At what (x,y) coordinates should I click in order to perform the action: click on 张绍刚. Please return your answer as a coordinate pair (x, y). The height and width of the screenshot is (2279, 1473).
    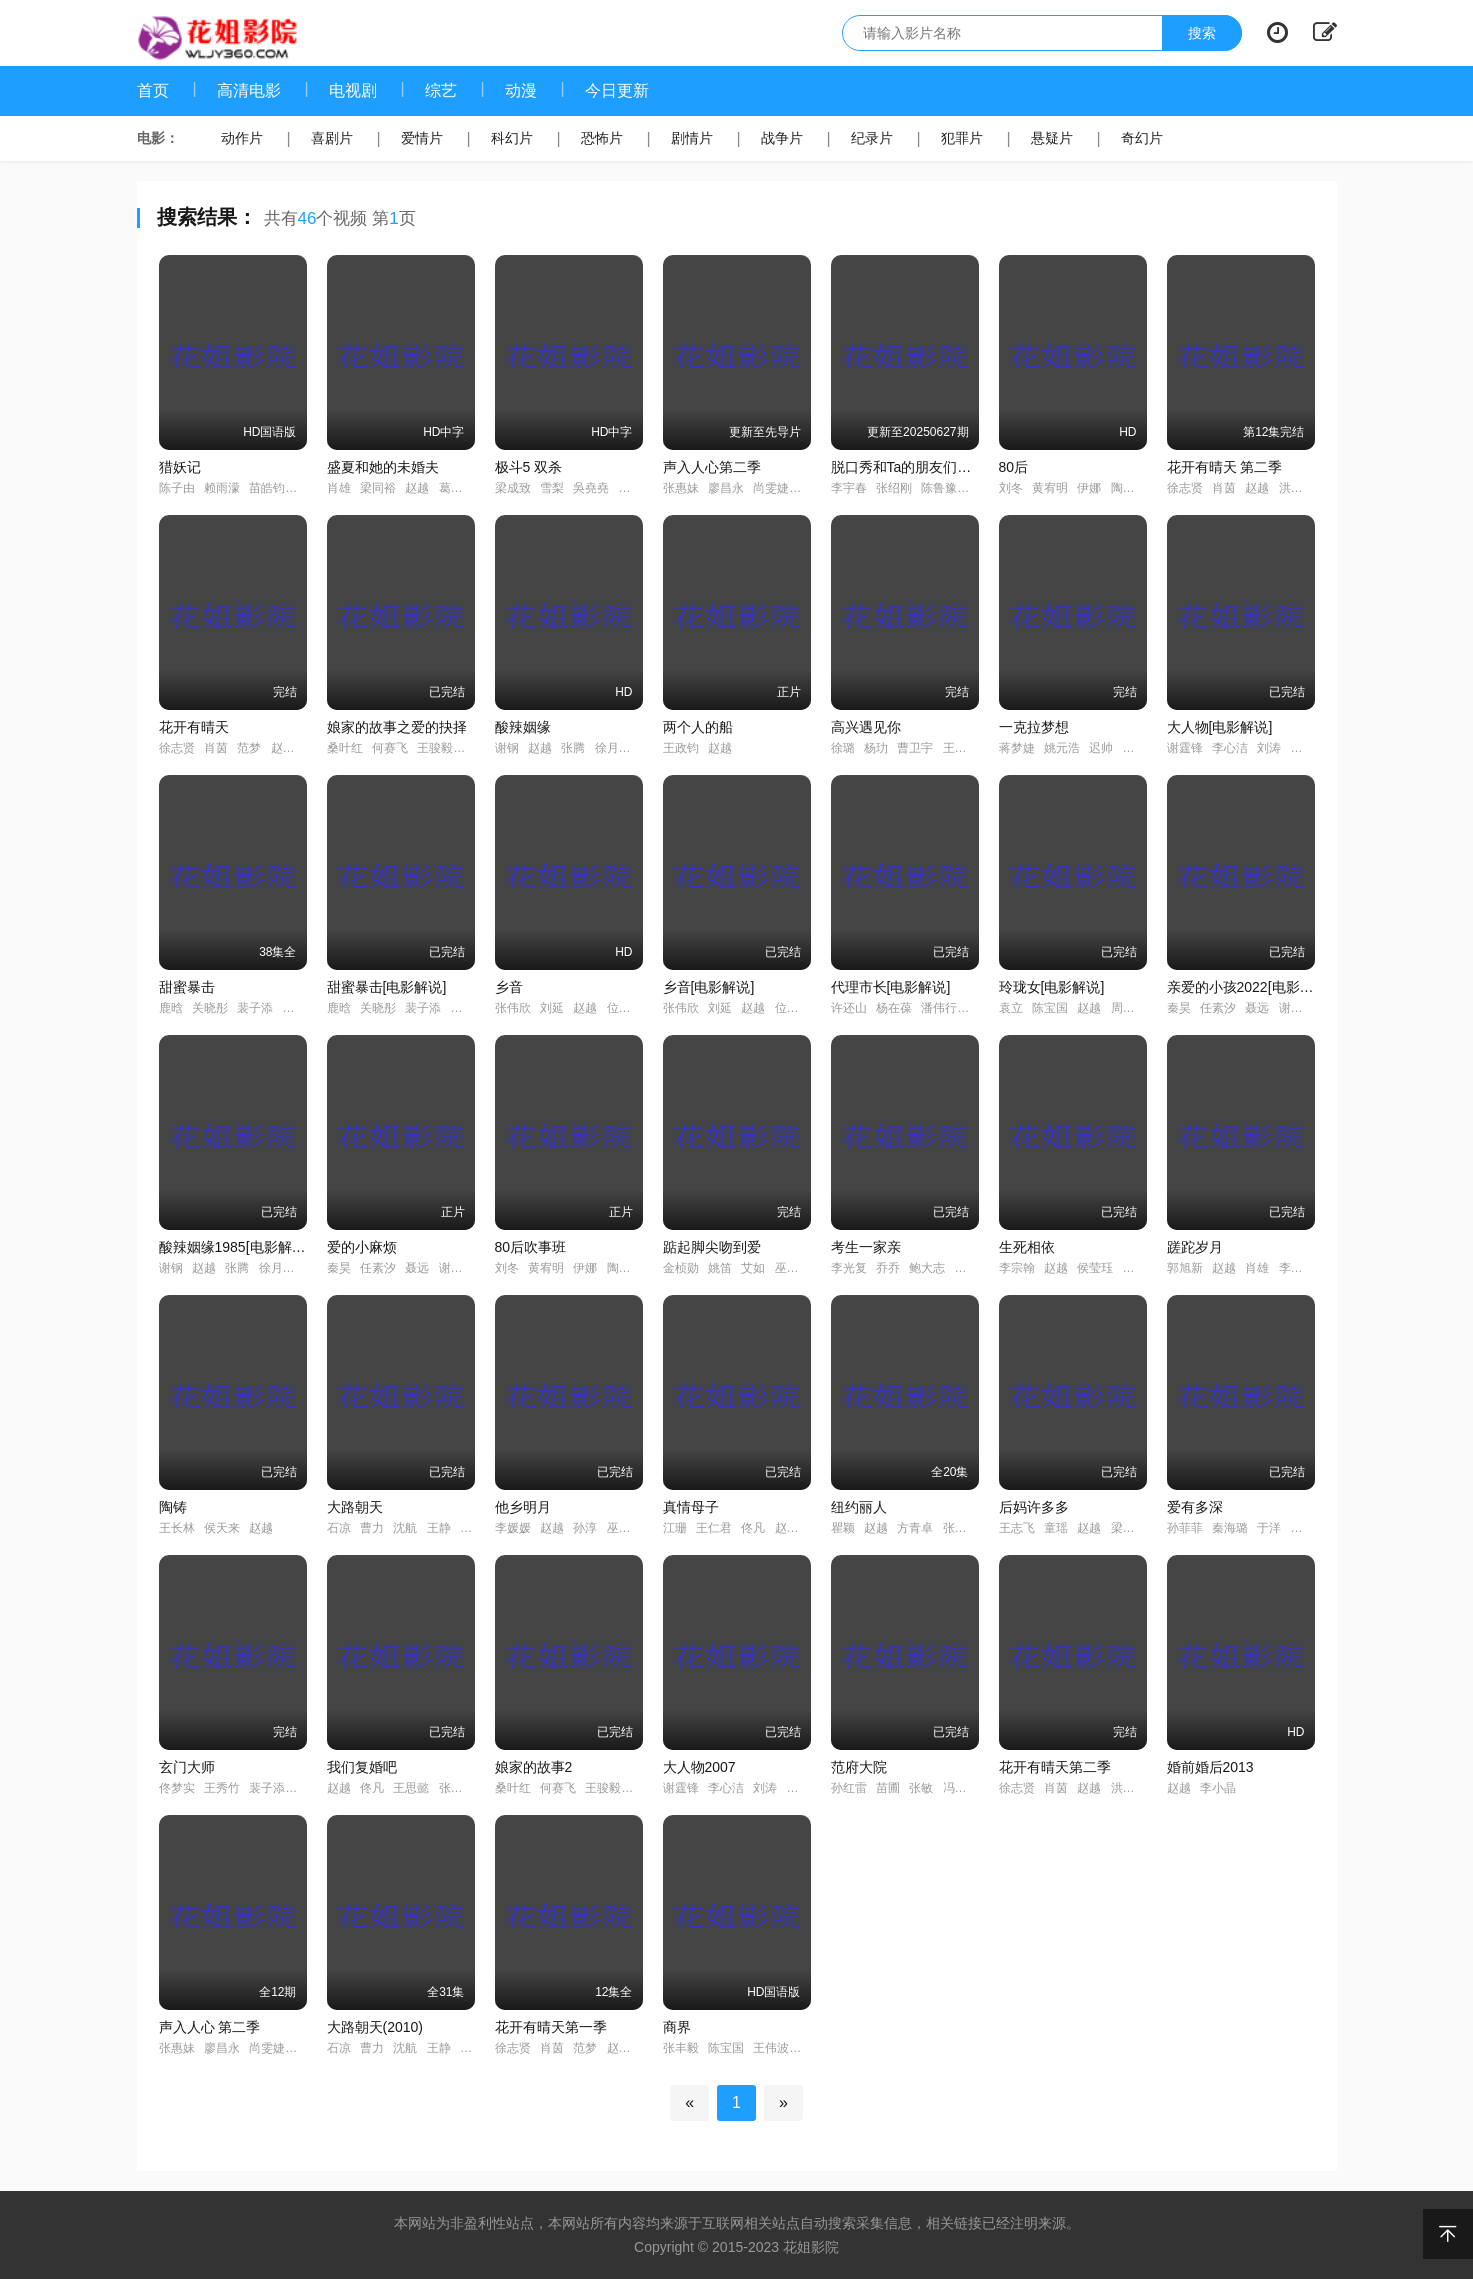
    Looking at the image, I should click on (894, 488).